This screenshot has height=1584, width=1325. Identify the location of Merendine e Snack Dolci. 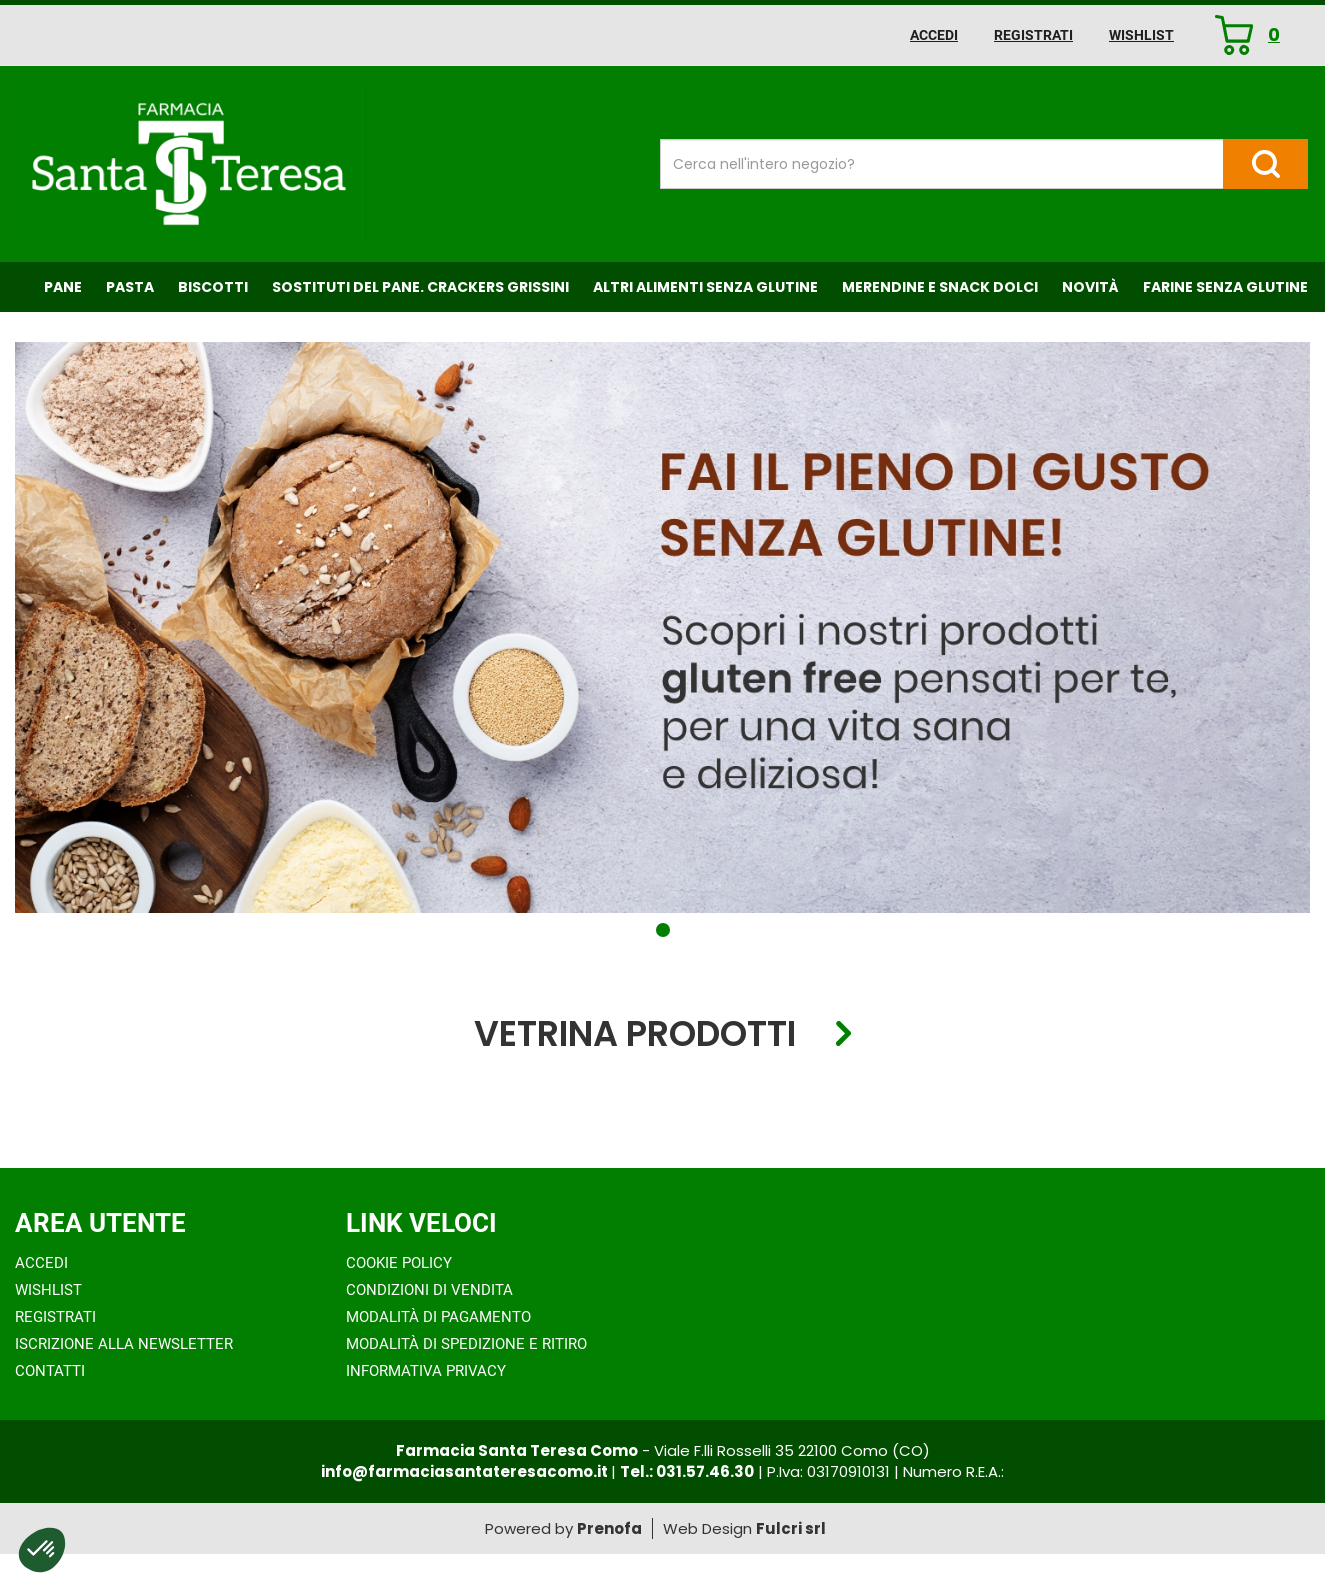
(940, 287).